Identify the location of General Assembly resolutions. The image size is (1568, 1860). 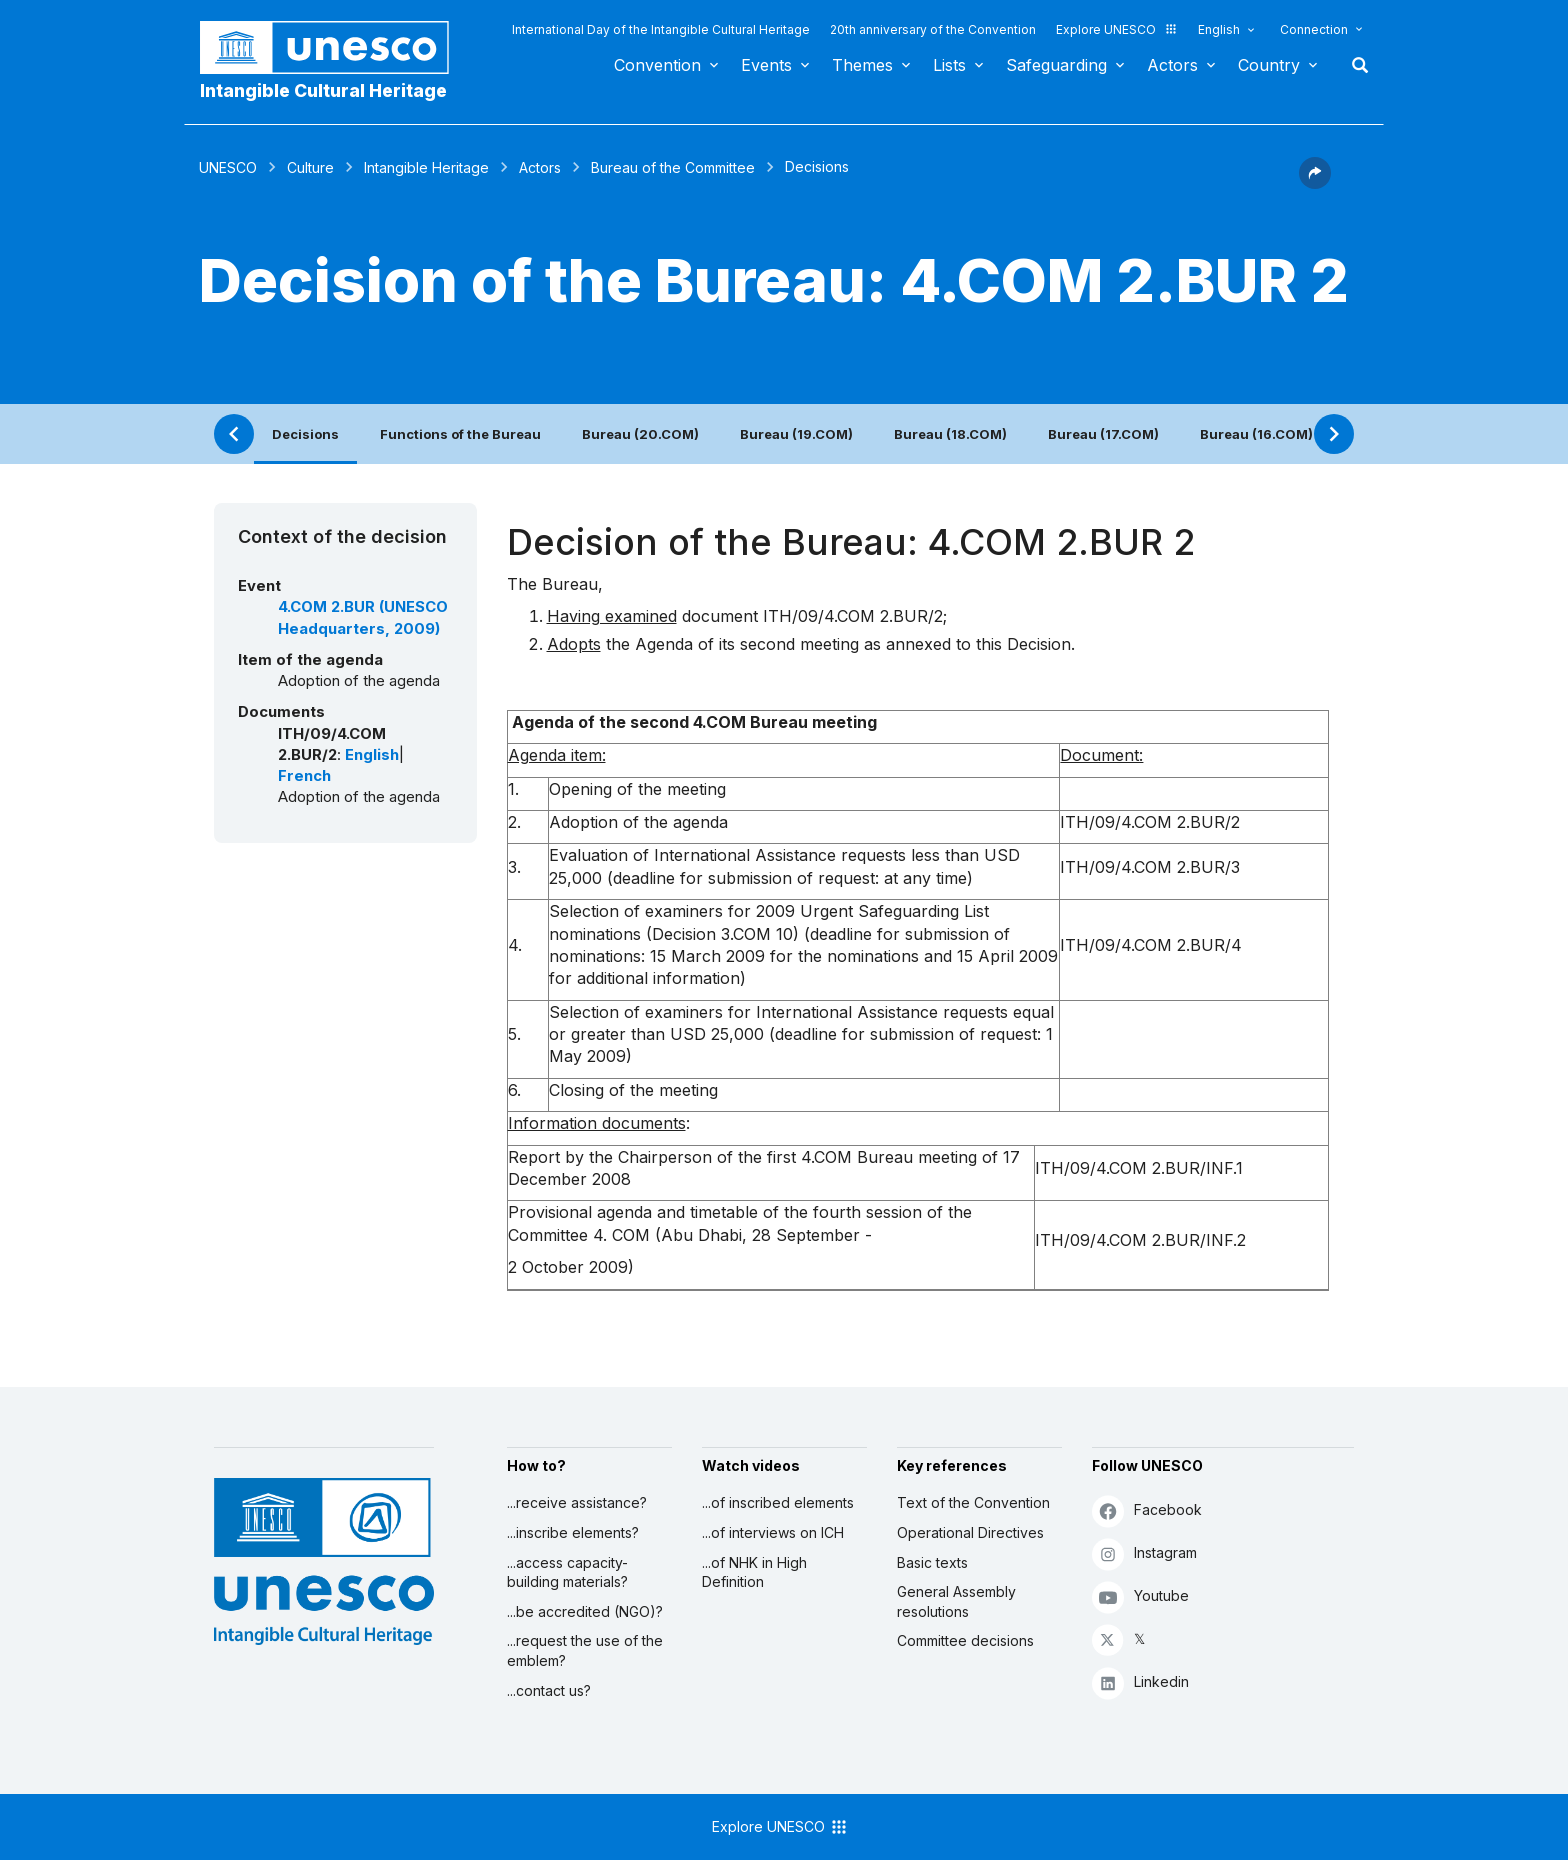
(956, 1601).